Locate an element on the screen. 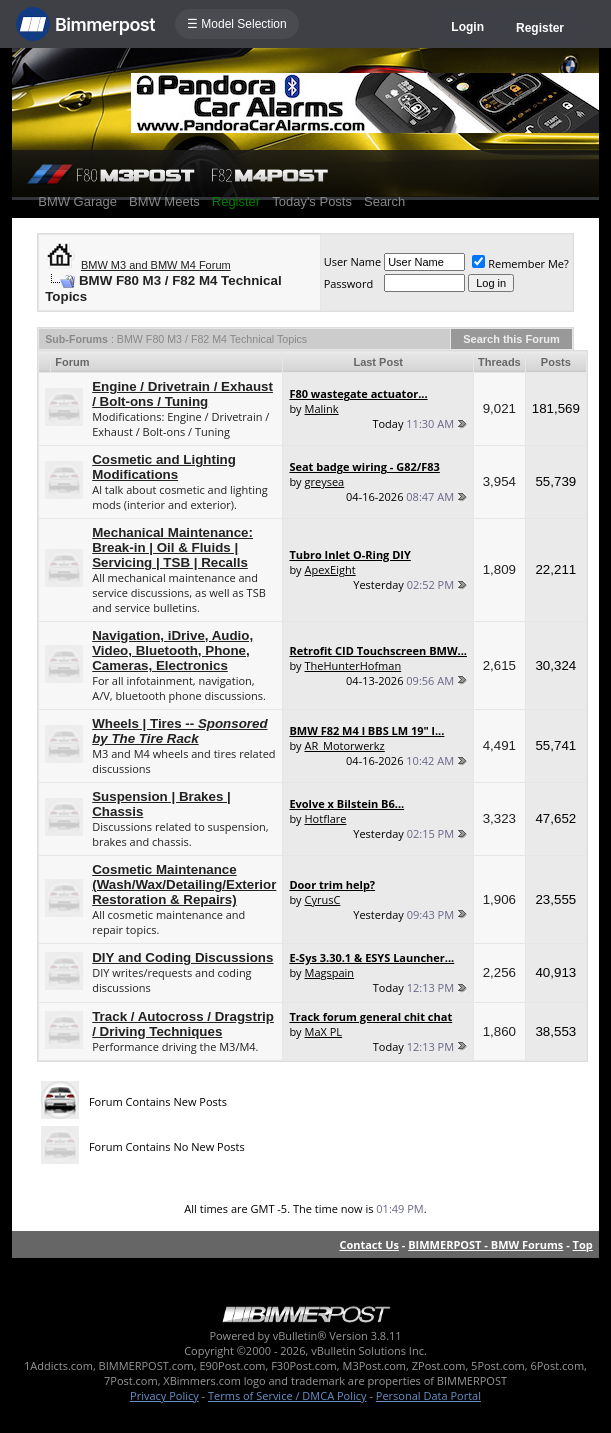 This screenshot has width=611, height=1433. Top is located at coordinates (583, 1244).